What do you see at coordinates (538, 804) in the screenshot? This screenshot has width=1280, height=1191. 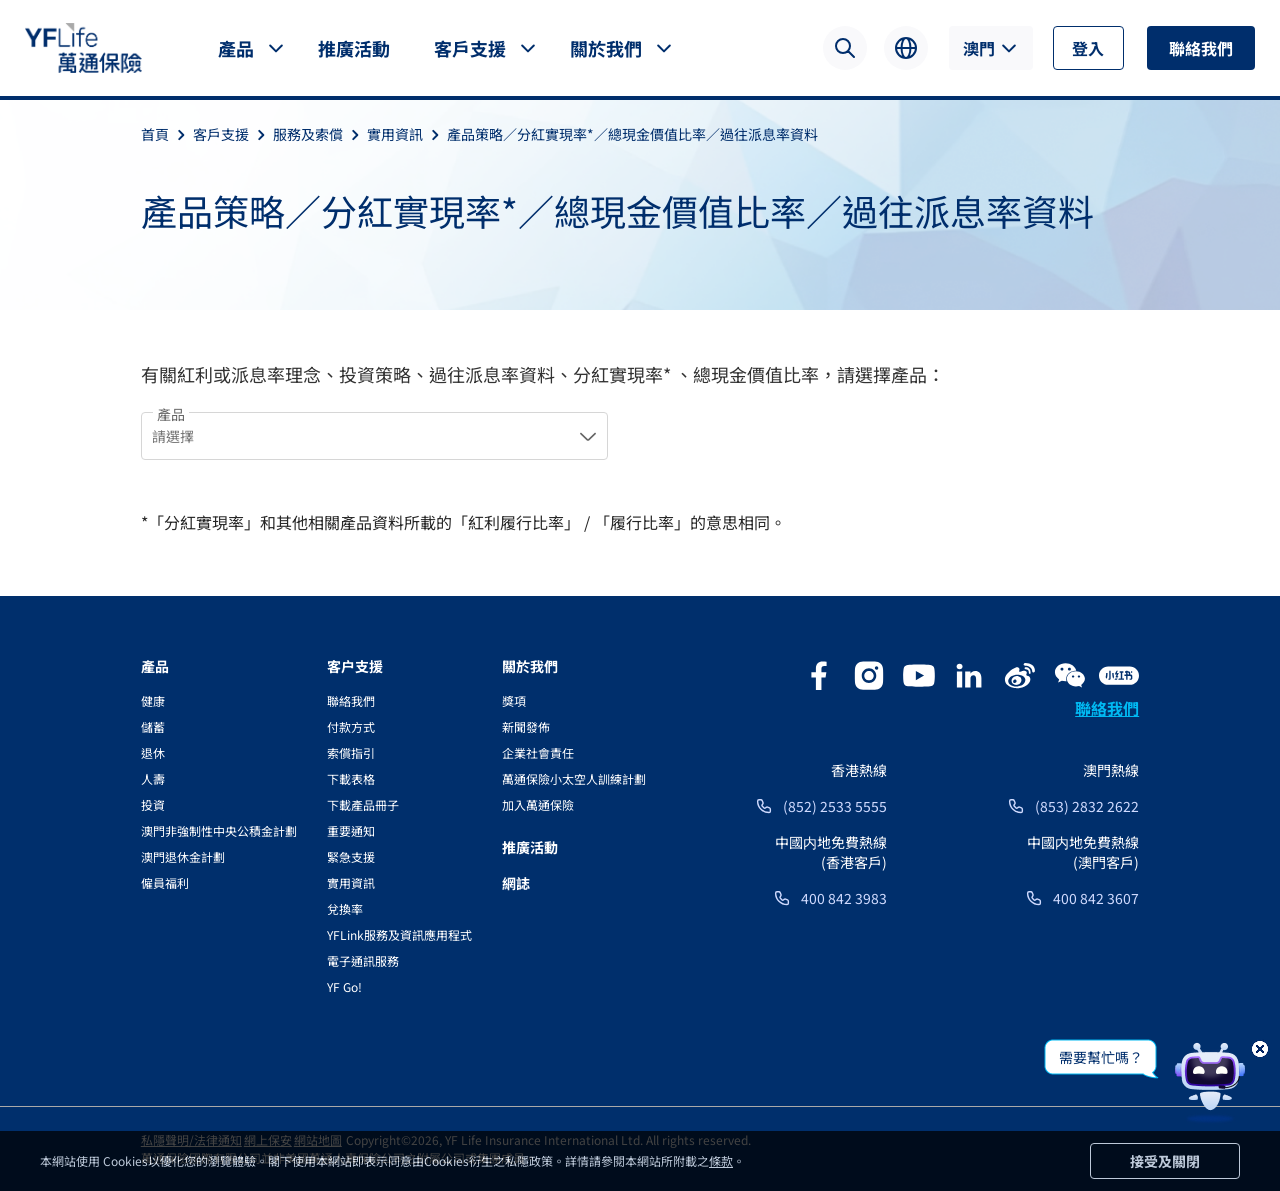 I see `加入萬通保險` at bounding box center [538, 804].